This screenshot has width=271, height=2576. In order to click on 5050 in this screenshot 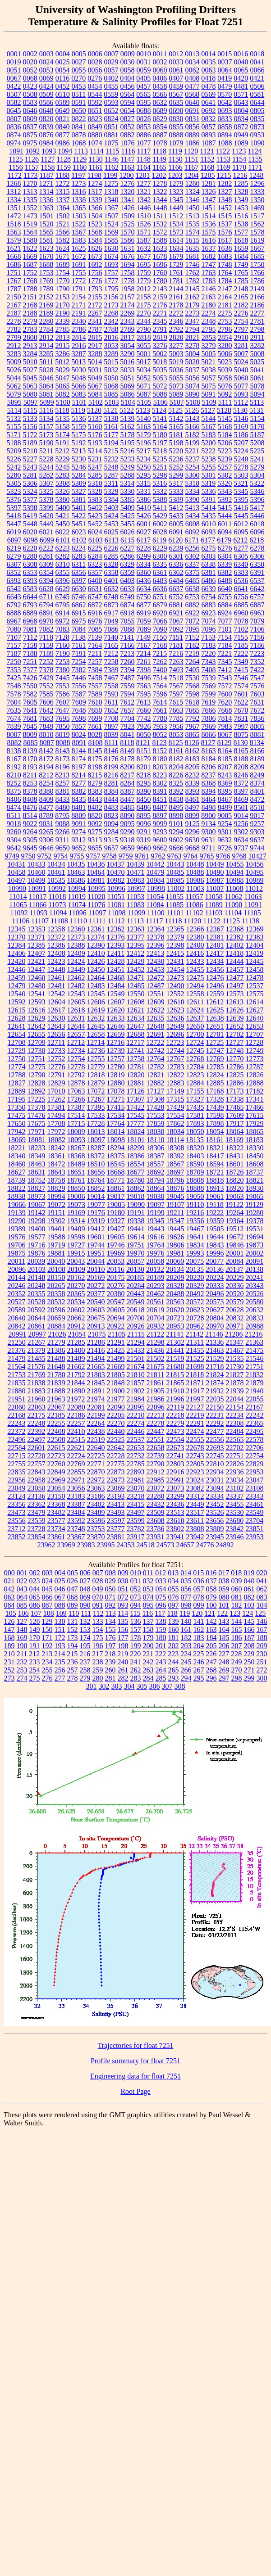, I will do `click(111, 378)`.